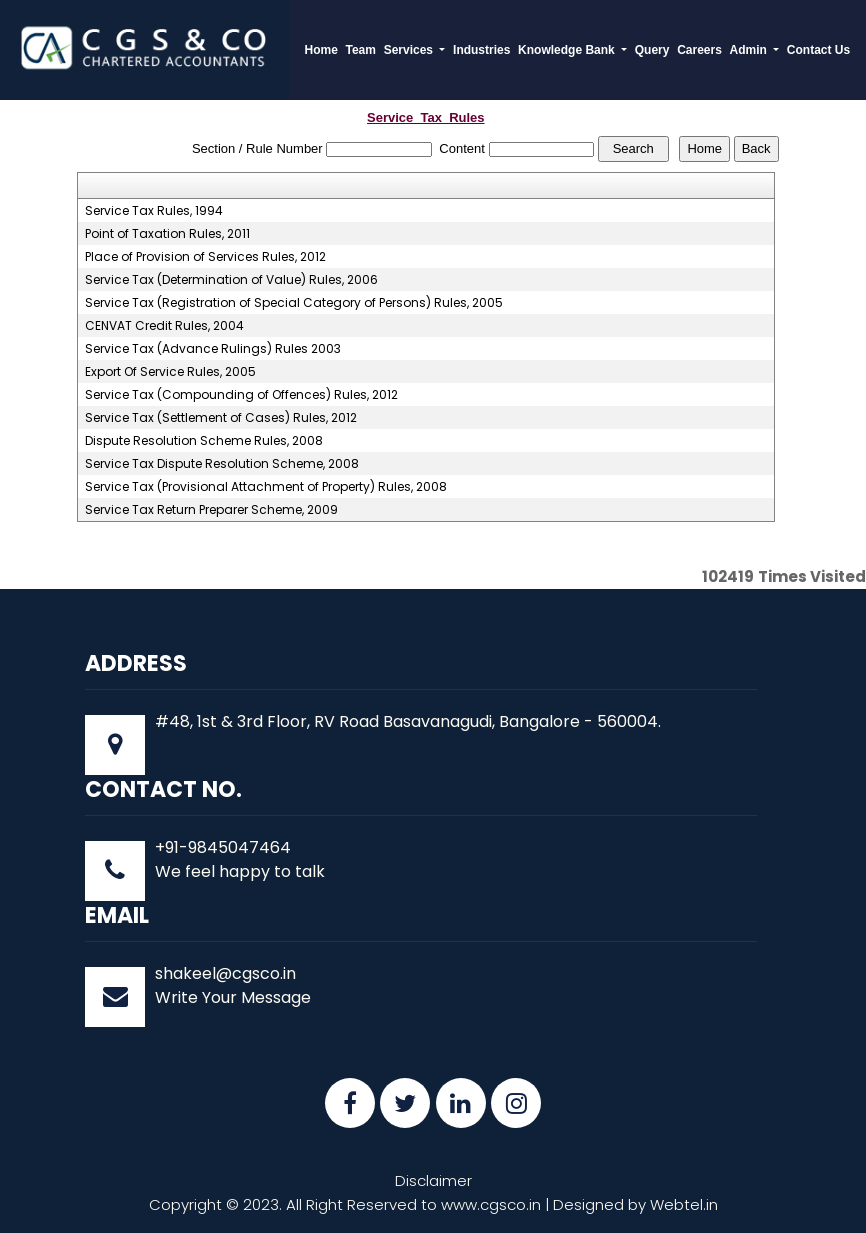  What do you see at coordinates (222, 464) in the screenshot?
I see `Service Tax Dispute Resolution Scheme, 2008` at bounding box center [222, 464].